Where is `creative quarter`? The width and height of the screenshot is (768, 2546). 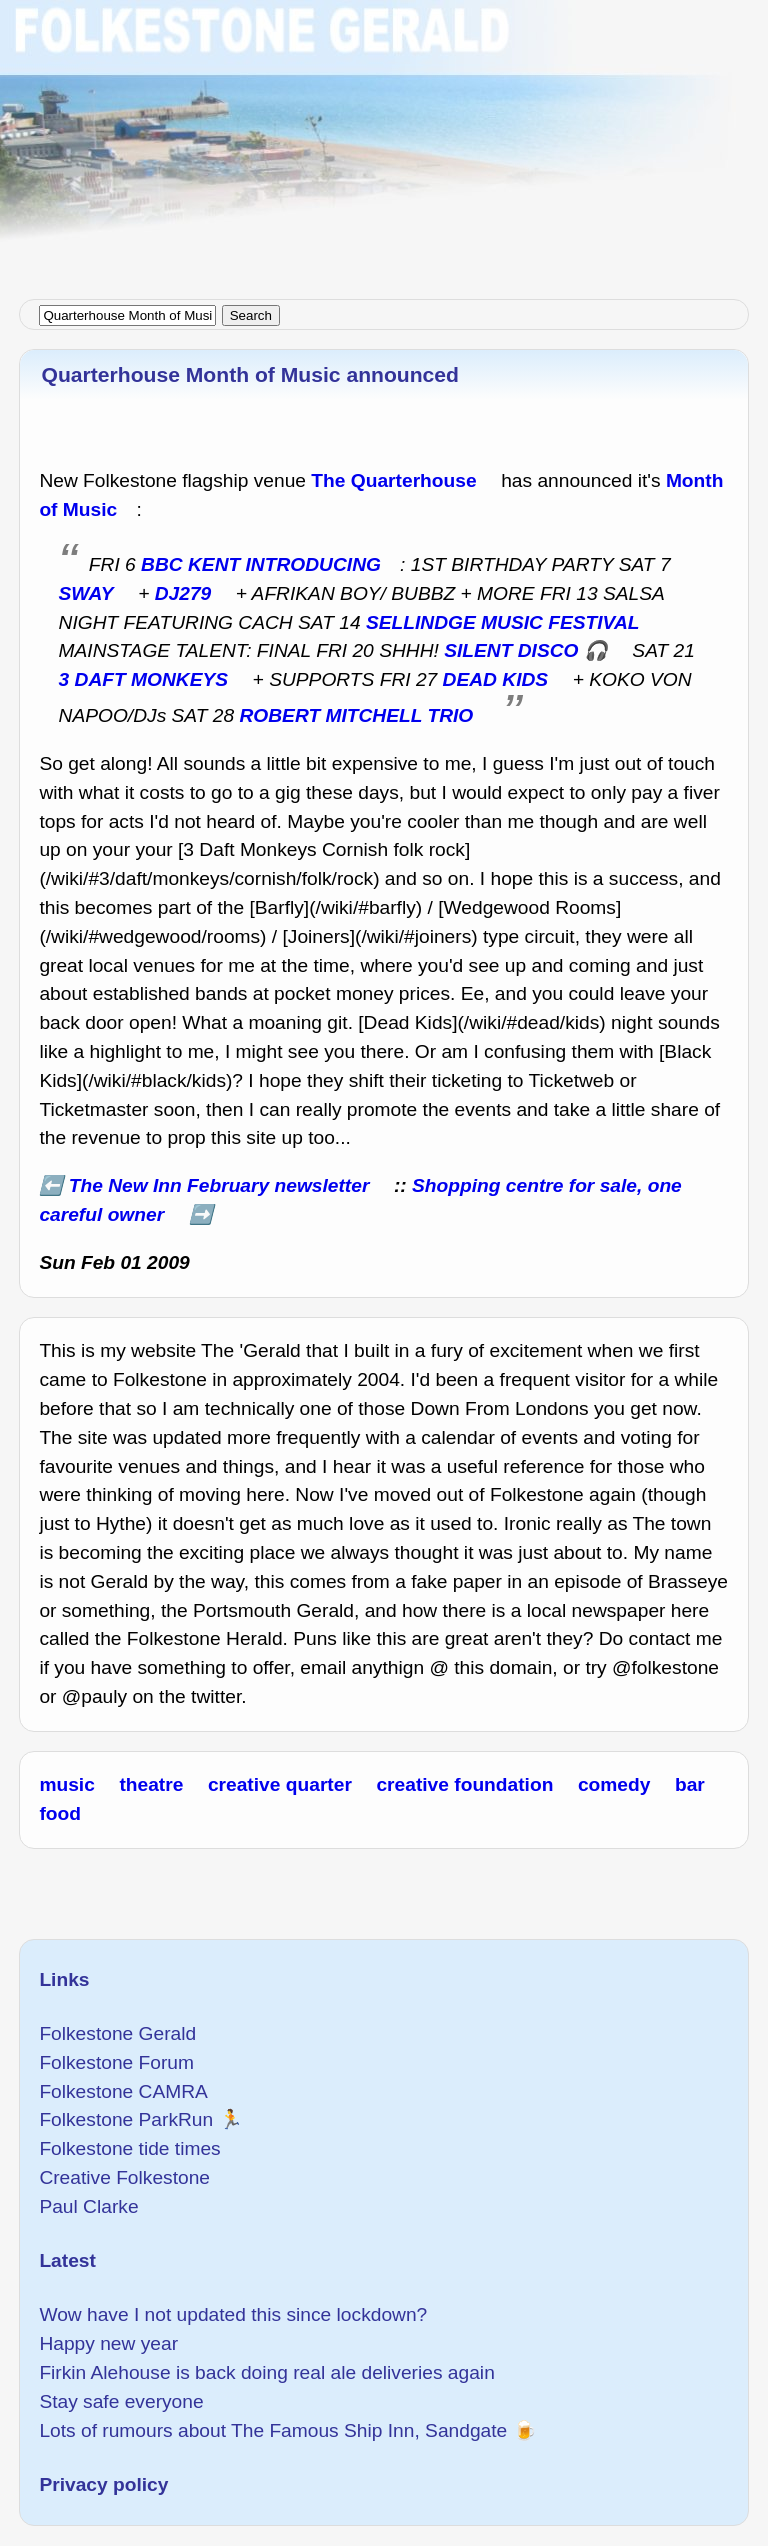 creative quarter is located at coordinates (280, 1784).